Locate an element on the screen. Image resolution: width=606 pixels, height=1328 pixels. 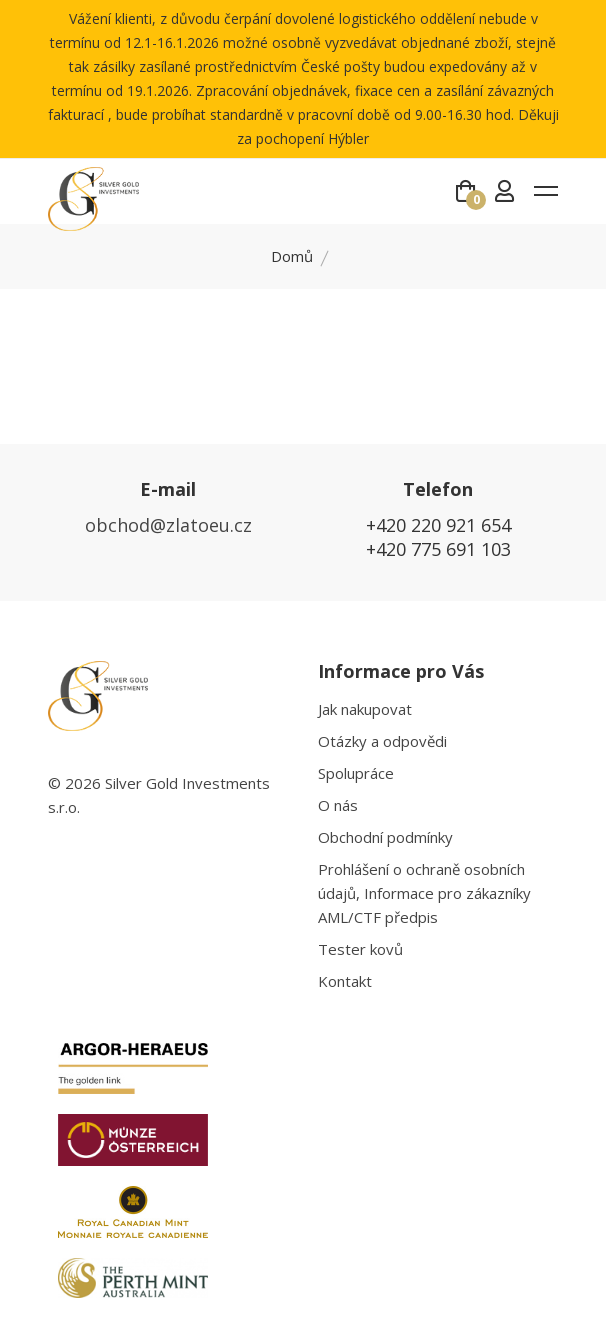
Otázky a odpovědi is located at coordinates (382, 741).